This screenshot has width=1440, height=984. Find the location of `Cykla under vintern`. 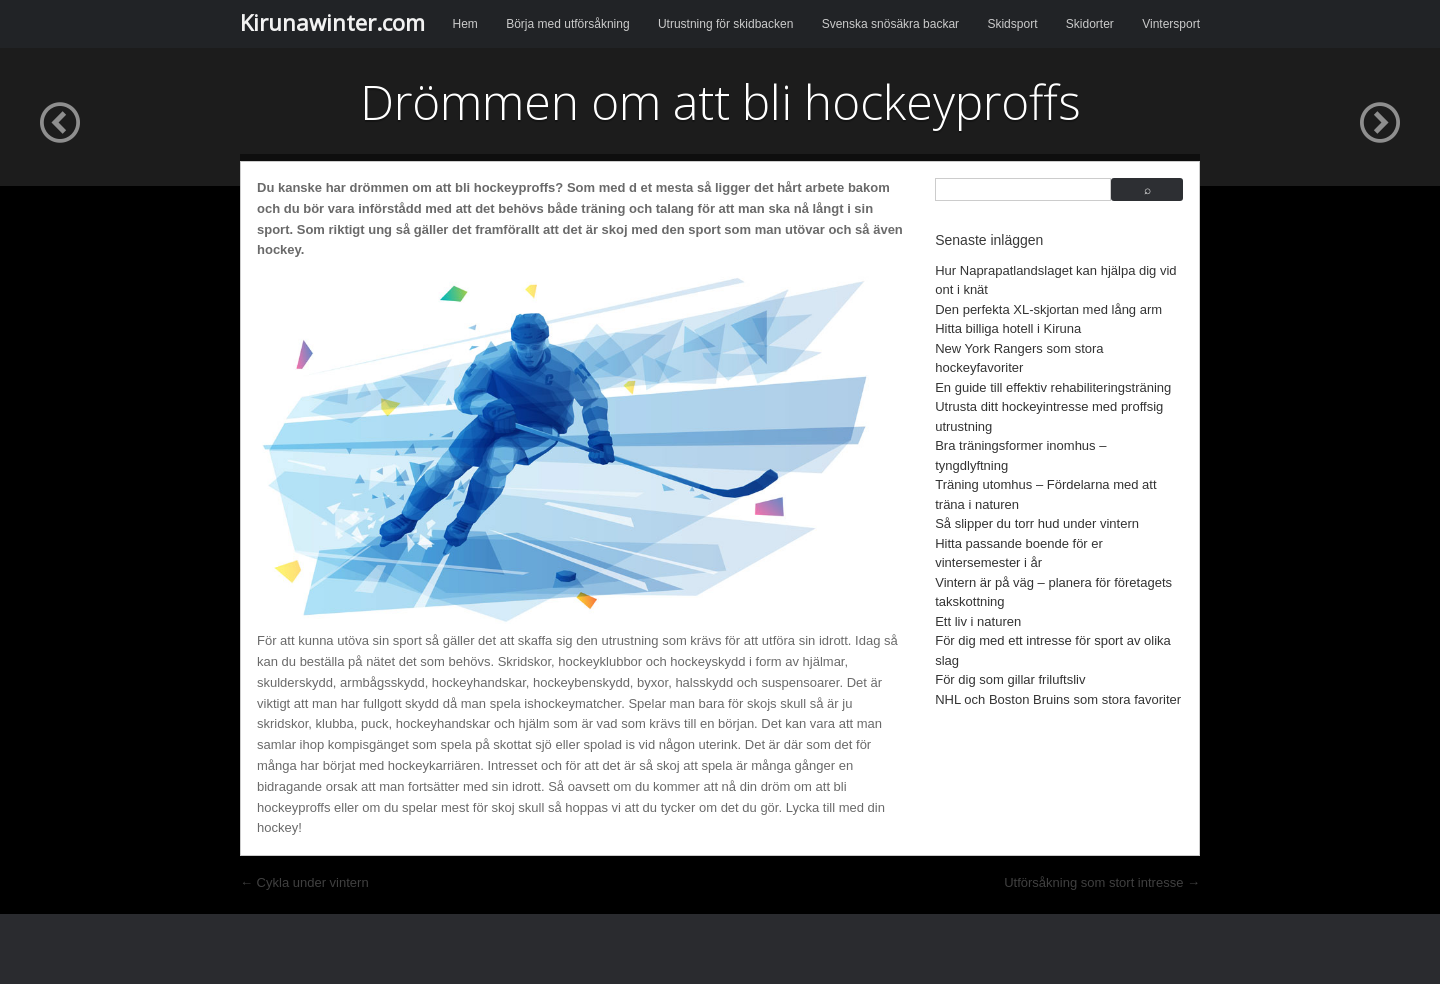

Cykla under vintern is located at coordinates (304, 882).